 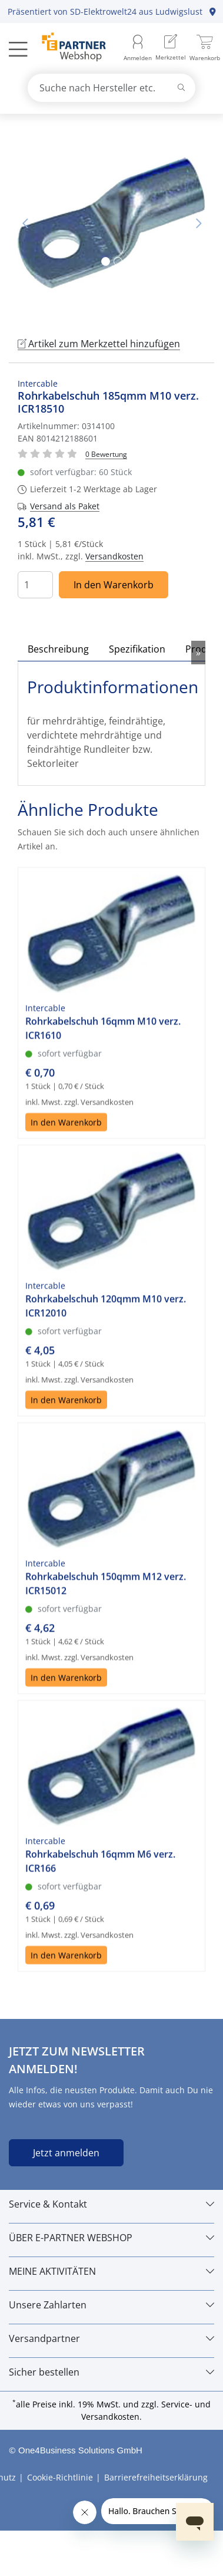 I want to click on [combobox], so click(x=112, y=88).